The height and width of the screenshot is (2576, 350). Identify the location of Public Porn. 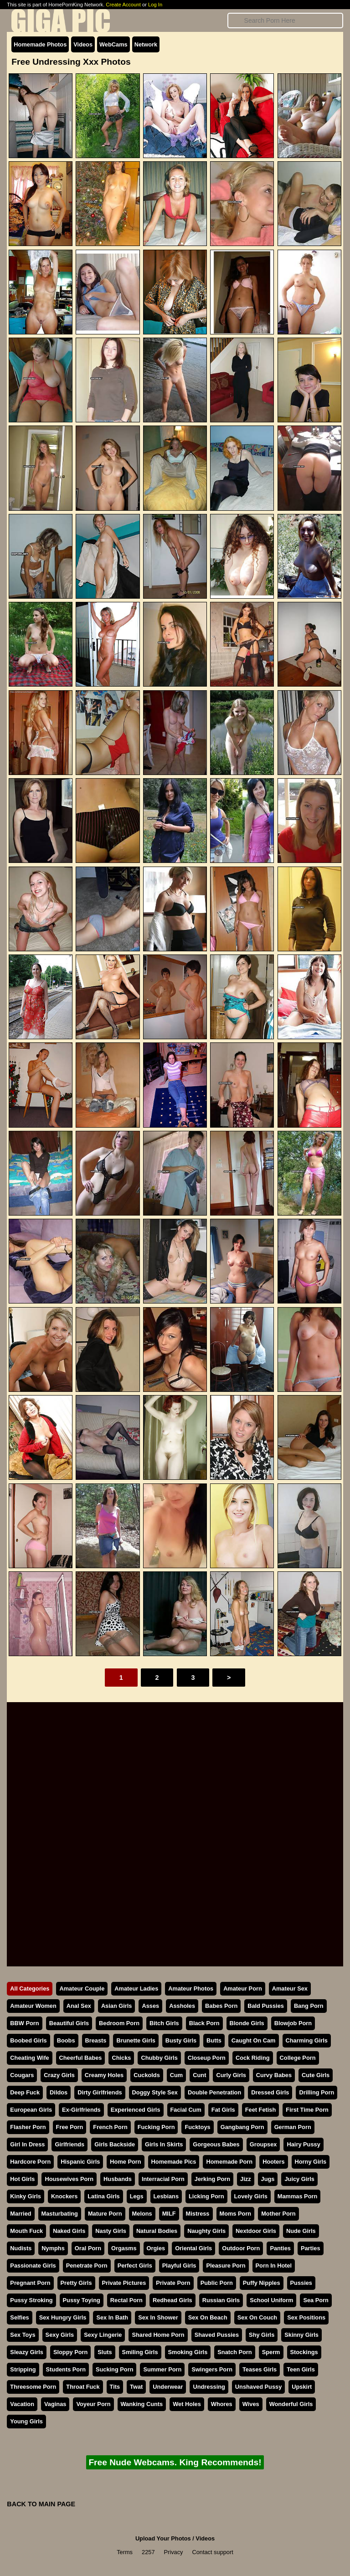
(217, 2282).